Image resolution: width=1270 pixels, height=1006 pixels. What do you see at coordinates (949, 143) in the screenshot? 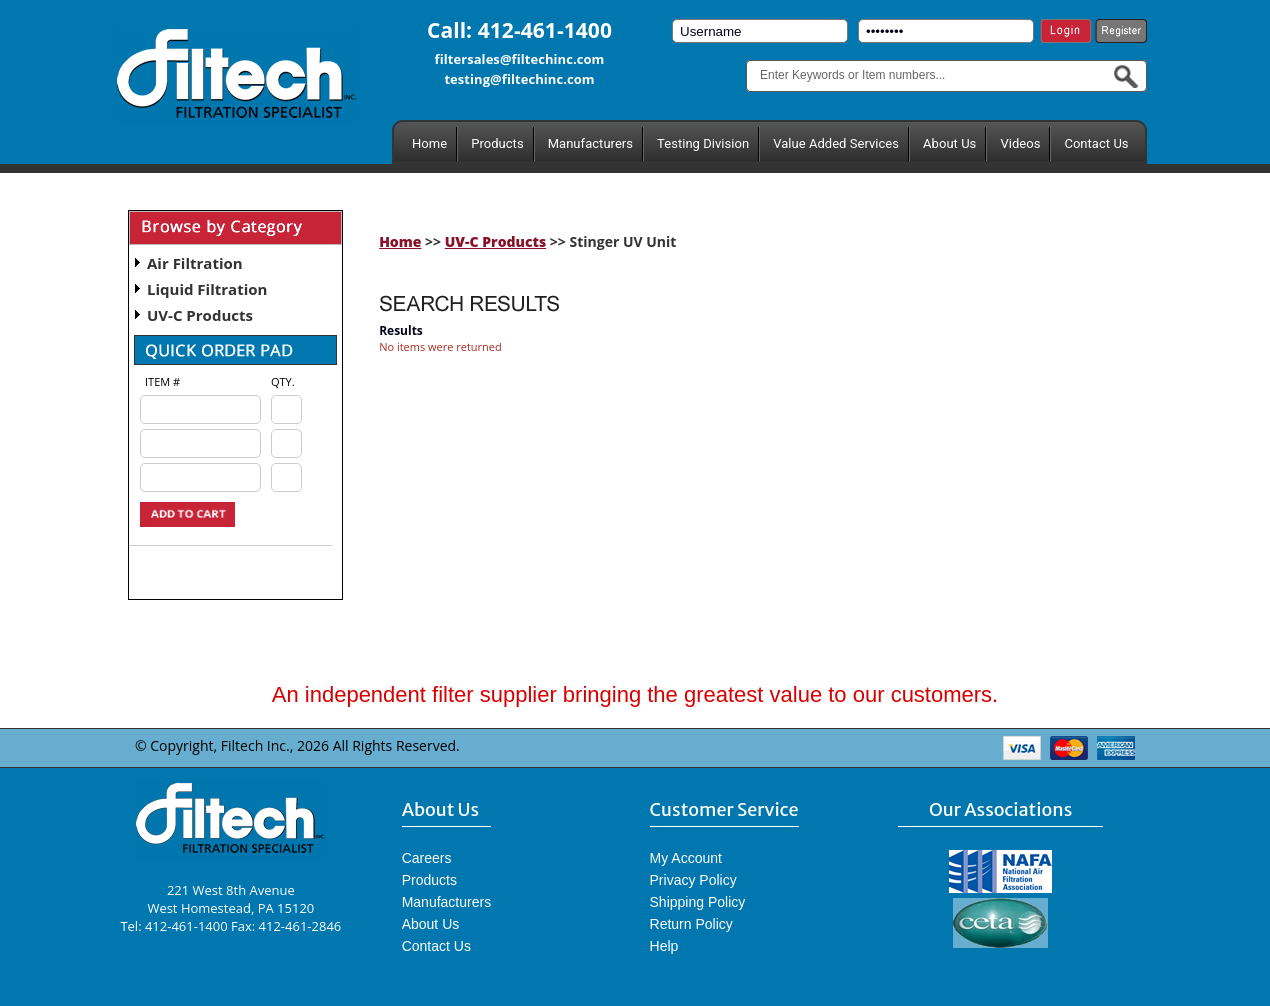
I see `About Us` at bounding box center [949, 143].